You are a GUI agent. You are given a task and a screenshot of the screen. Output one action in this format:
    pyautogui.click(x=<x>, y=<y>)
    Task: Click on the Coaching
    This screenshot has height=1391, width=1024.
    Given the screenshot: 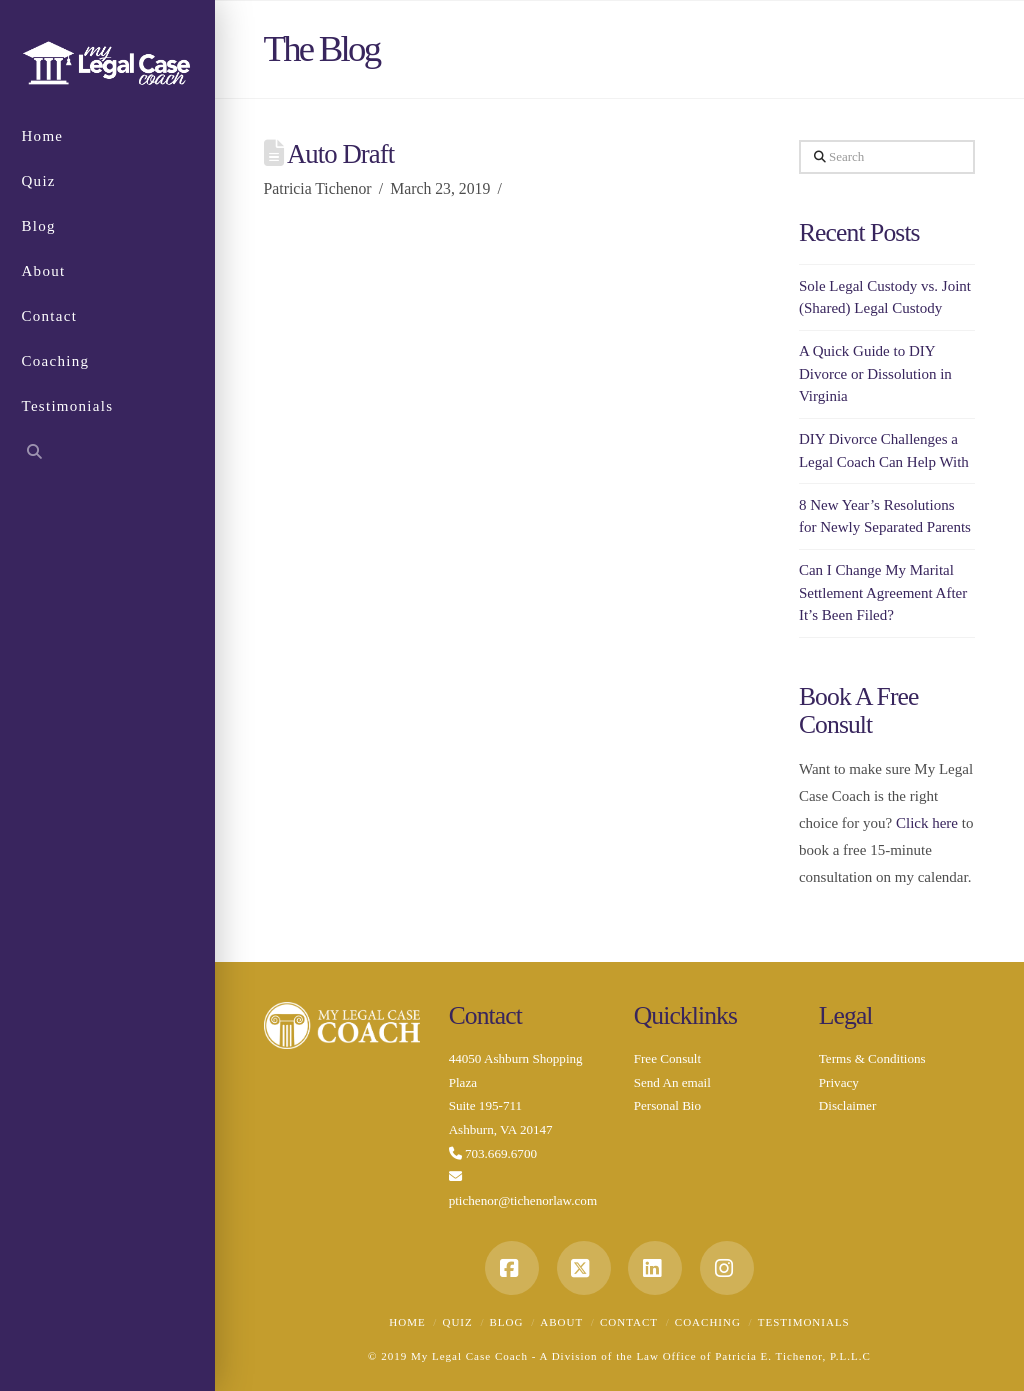 What is the action you would take?
    pyautogui.click(x=708, y=1322)
    